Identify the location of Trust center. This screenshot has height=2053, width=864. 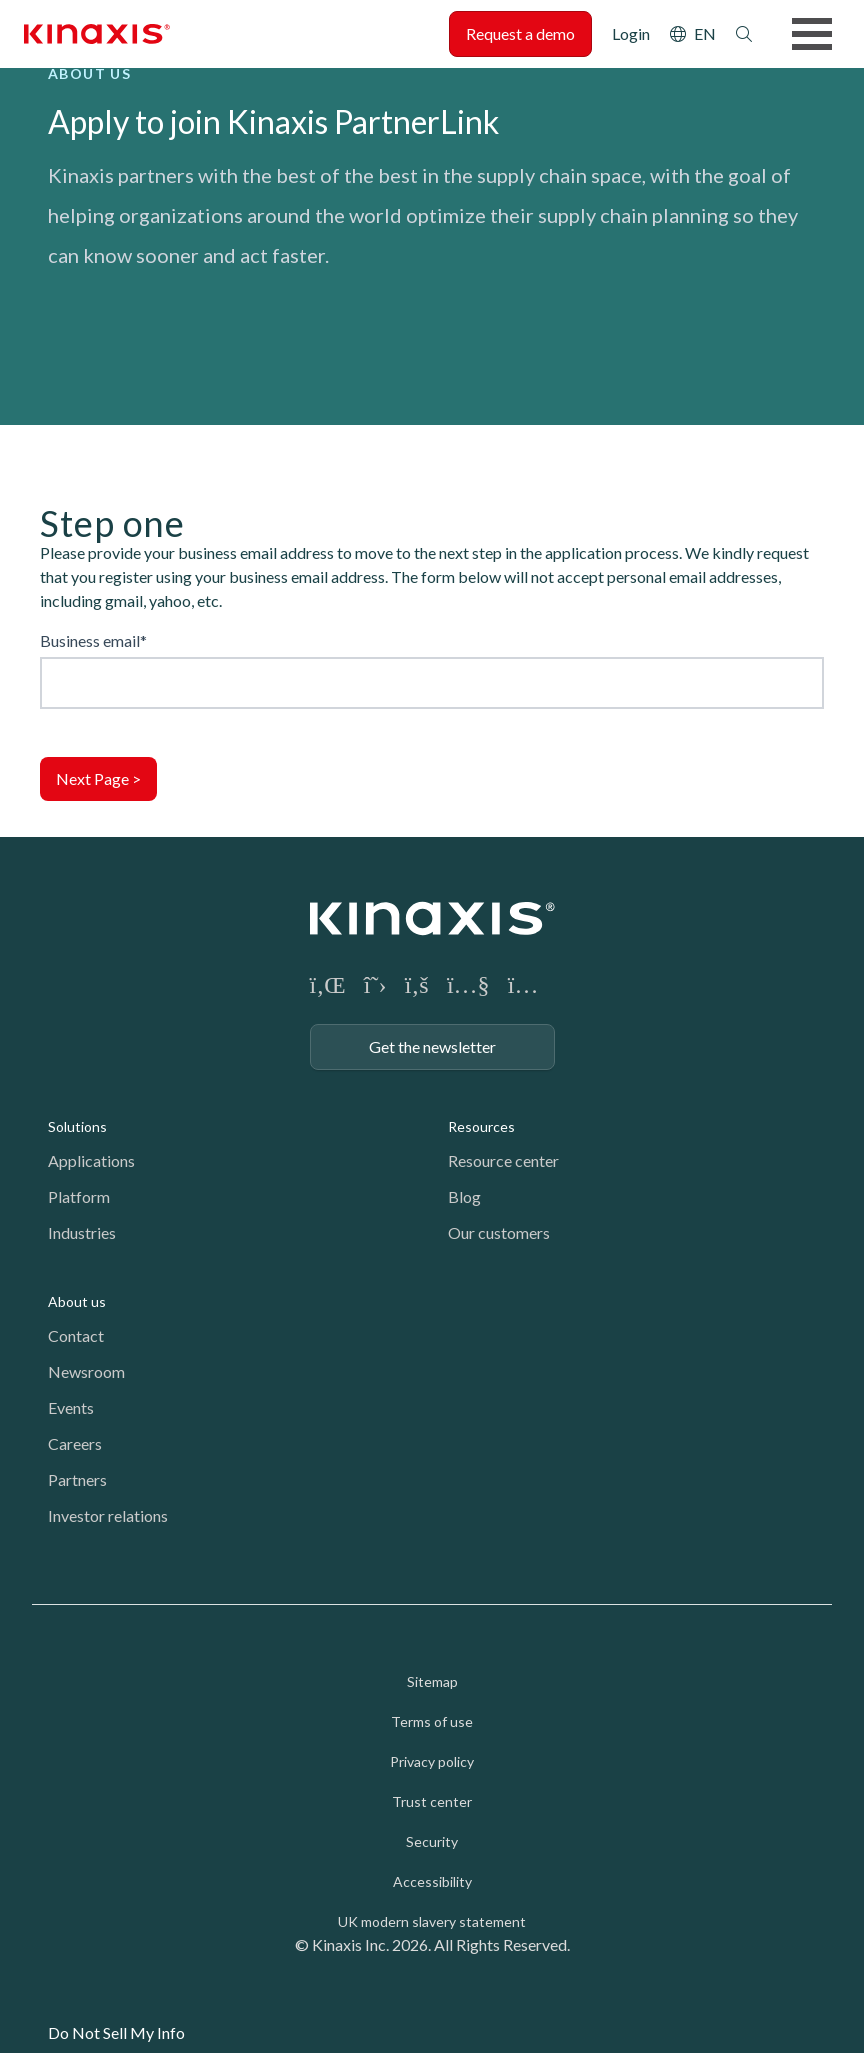
(432, 1801).